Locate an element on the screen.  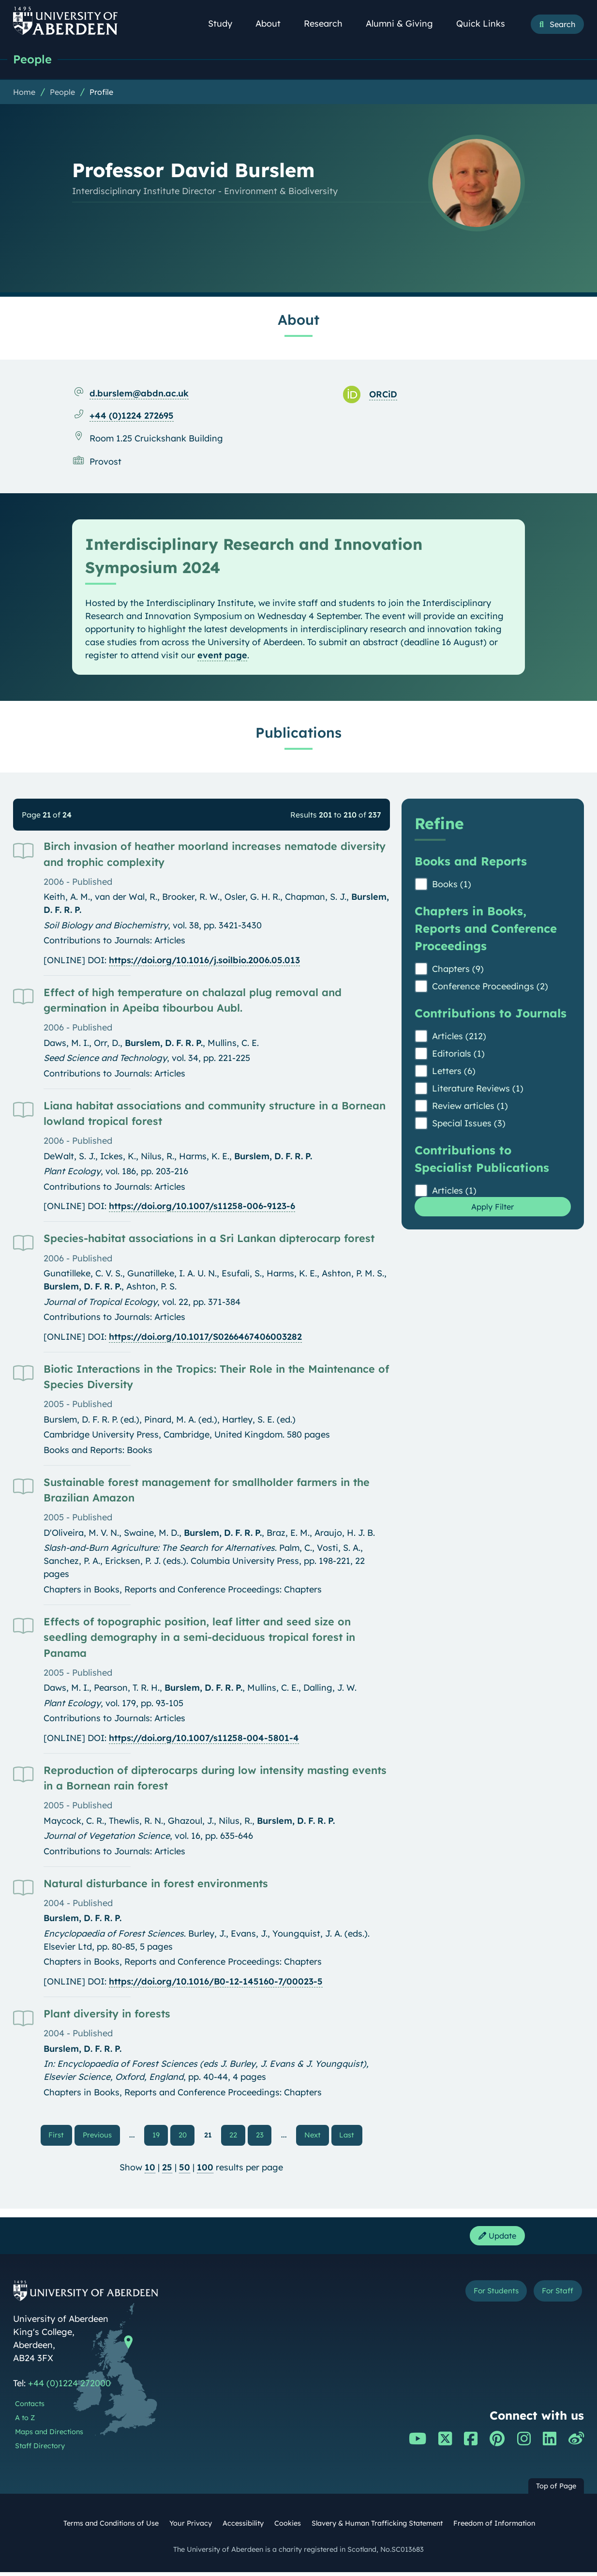
event page is located at coordinates (222, 655).